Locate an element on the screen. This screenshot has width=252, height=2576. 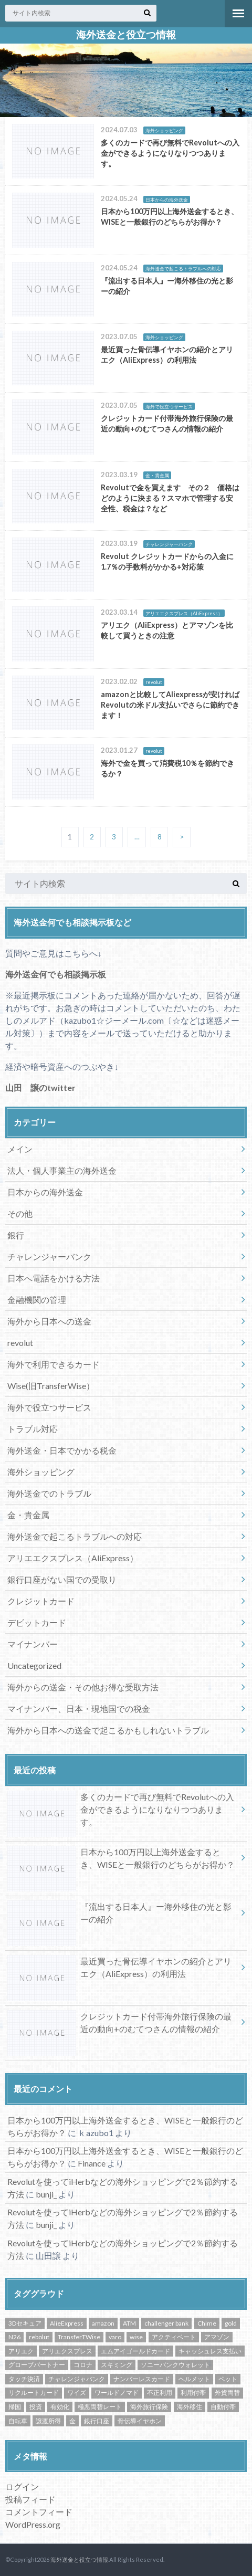
有効化 [有効化 (1個の項目)] is located at coordinates (59, 2407).